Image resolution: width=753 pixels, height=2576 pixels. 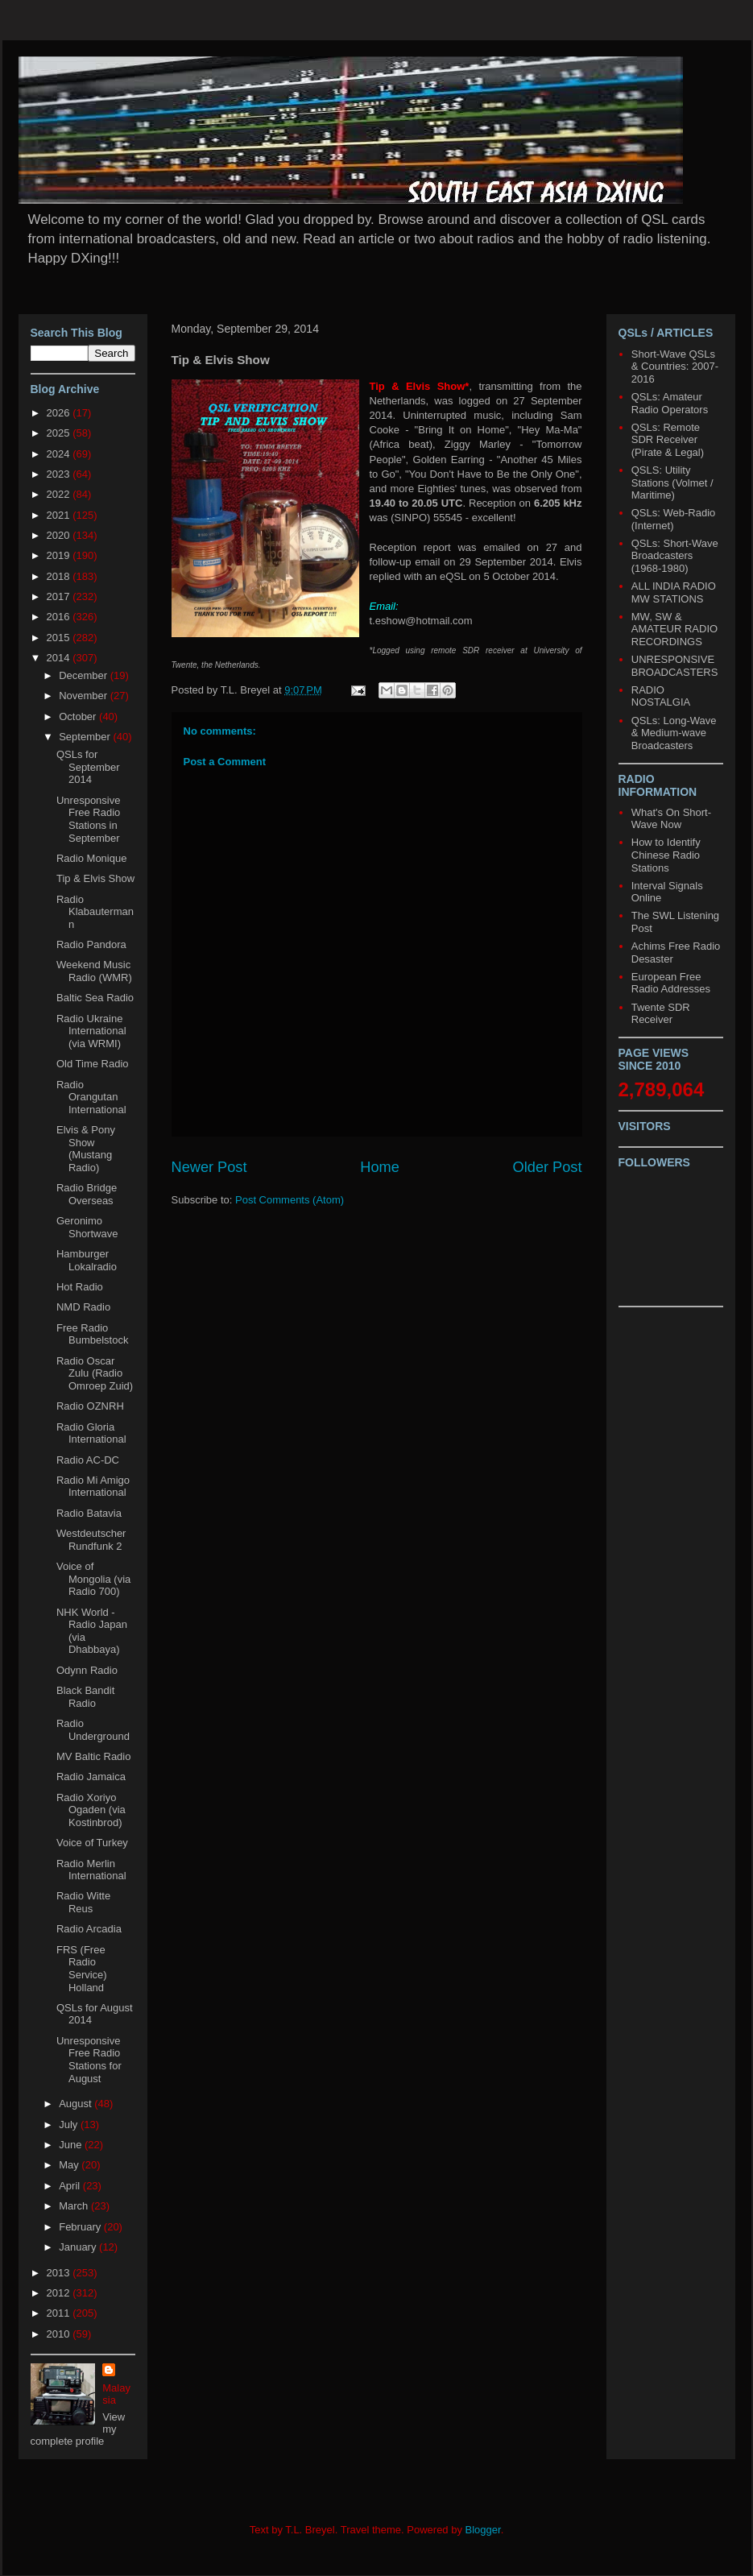 What do you see at coordinates (91, 858) in the screenshot?
I see `Radio Monique` at bounding box center [91, 858].